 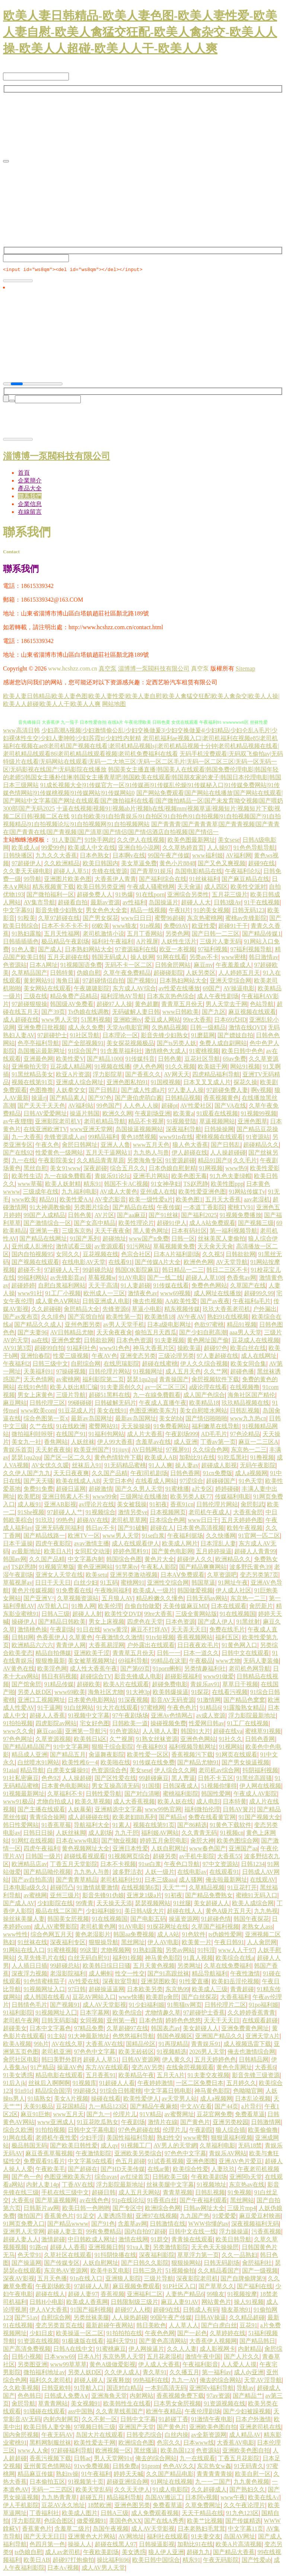 What do you see at coordinates (233, 2240) in the screenshot?
I see `欧美日韩导航` at bounding box center [233, 2240].